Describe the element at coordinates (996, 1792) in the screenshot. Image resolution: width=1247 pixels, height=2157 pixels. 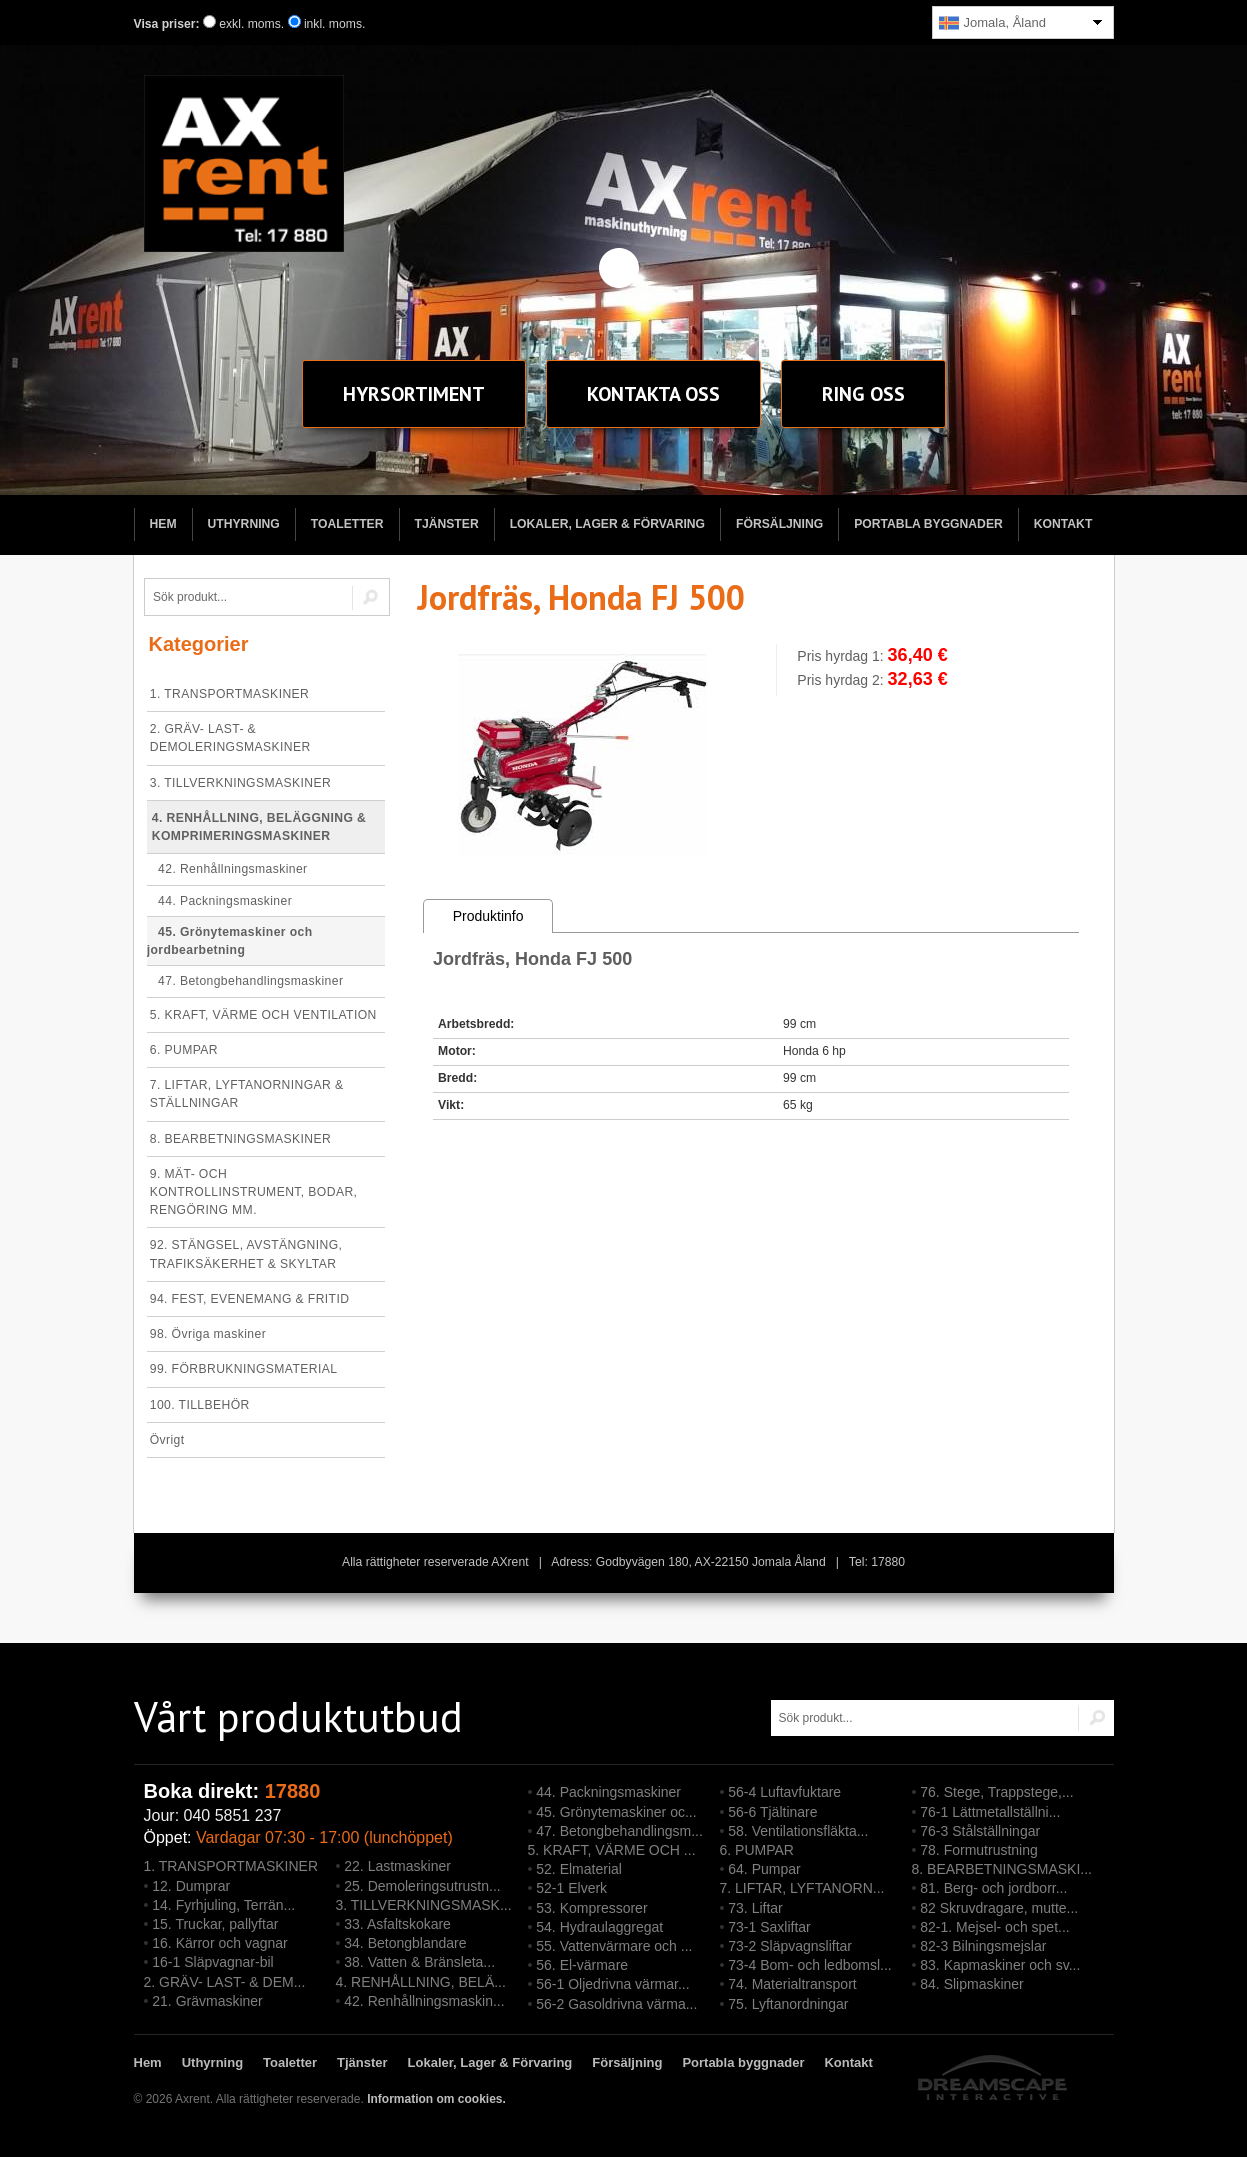
I see `76. Stege, Trappstege,...` at that location.